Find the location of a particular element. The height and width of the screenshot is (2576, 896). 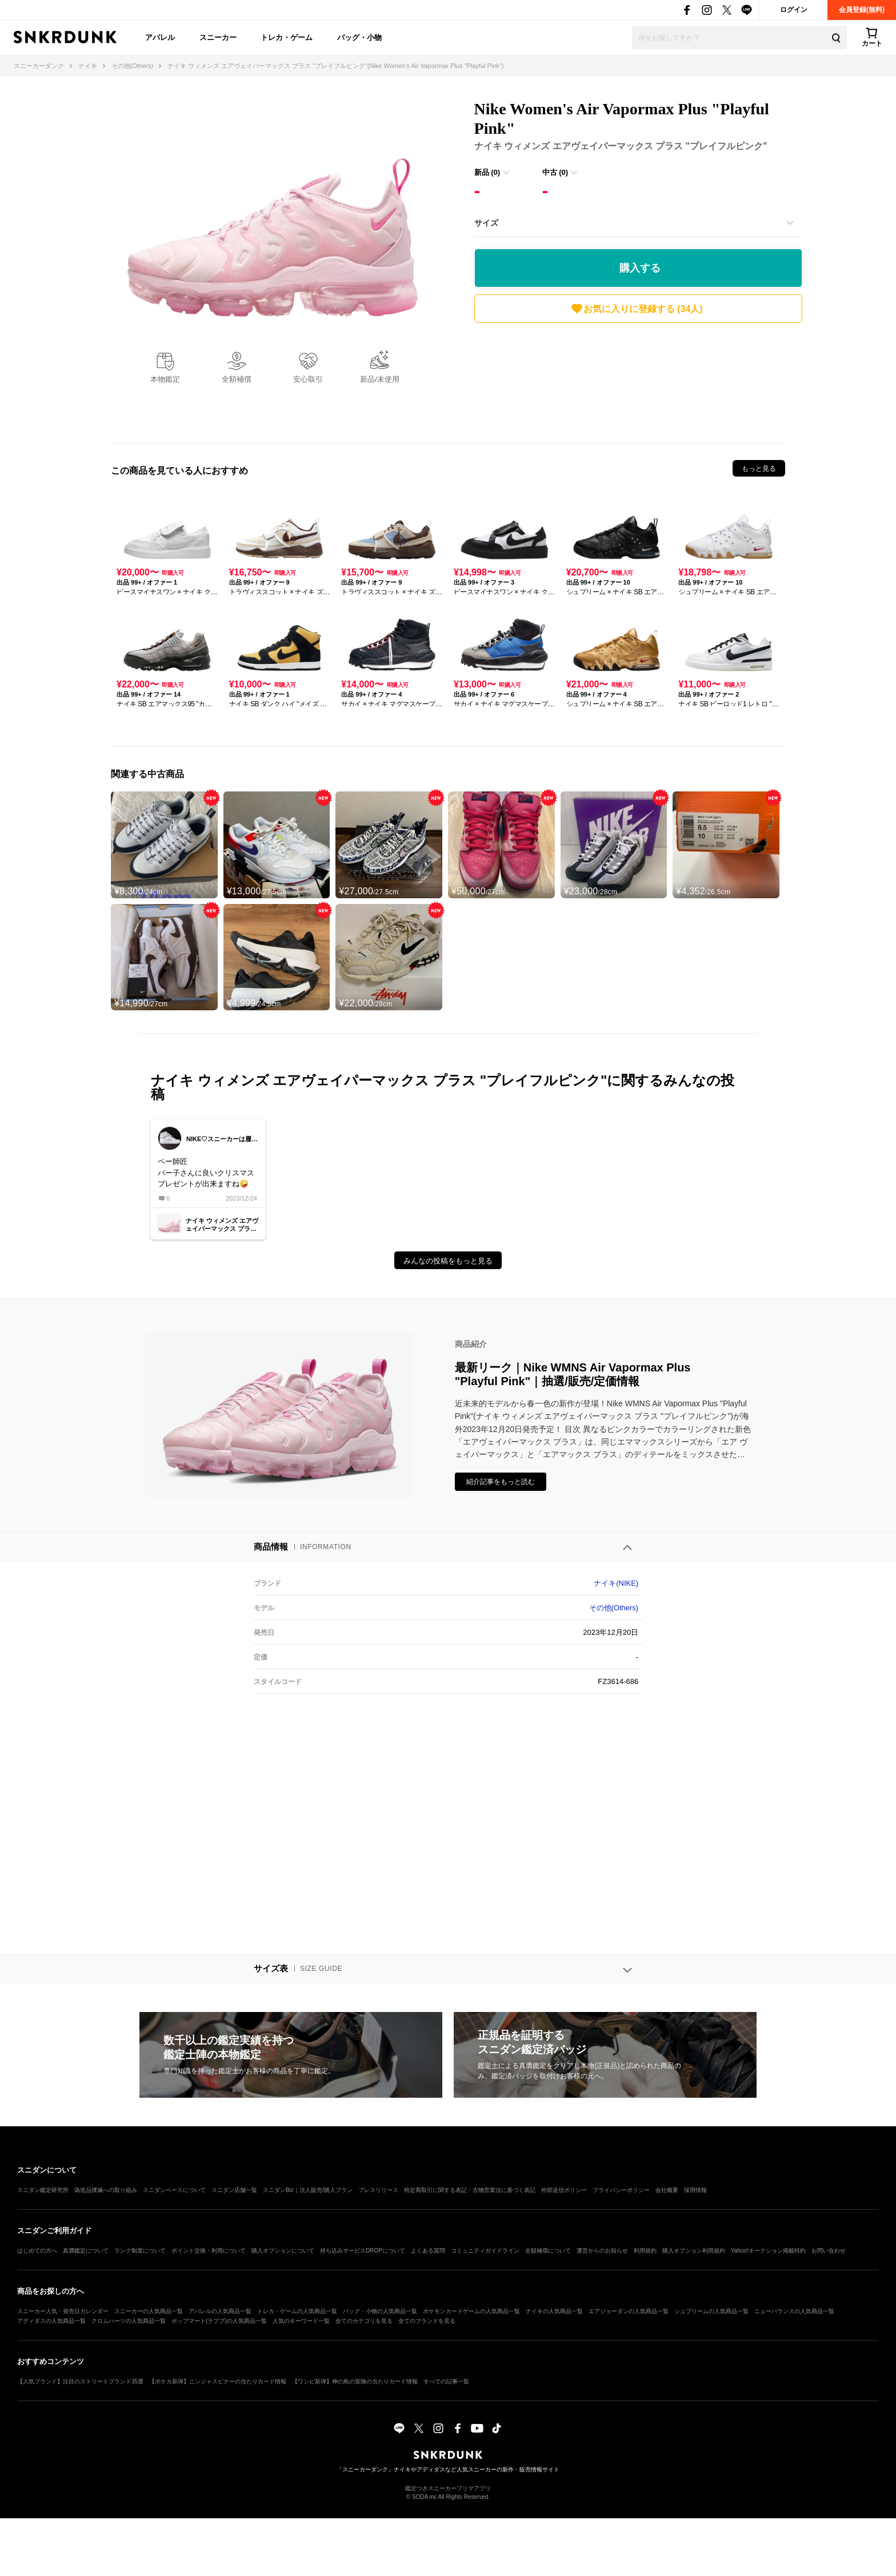

アパレルの人気商品一覧 is located at coordinates (220, 2311).